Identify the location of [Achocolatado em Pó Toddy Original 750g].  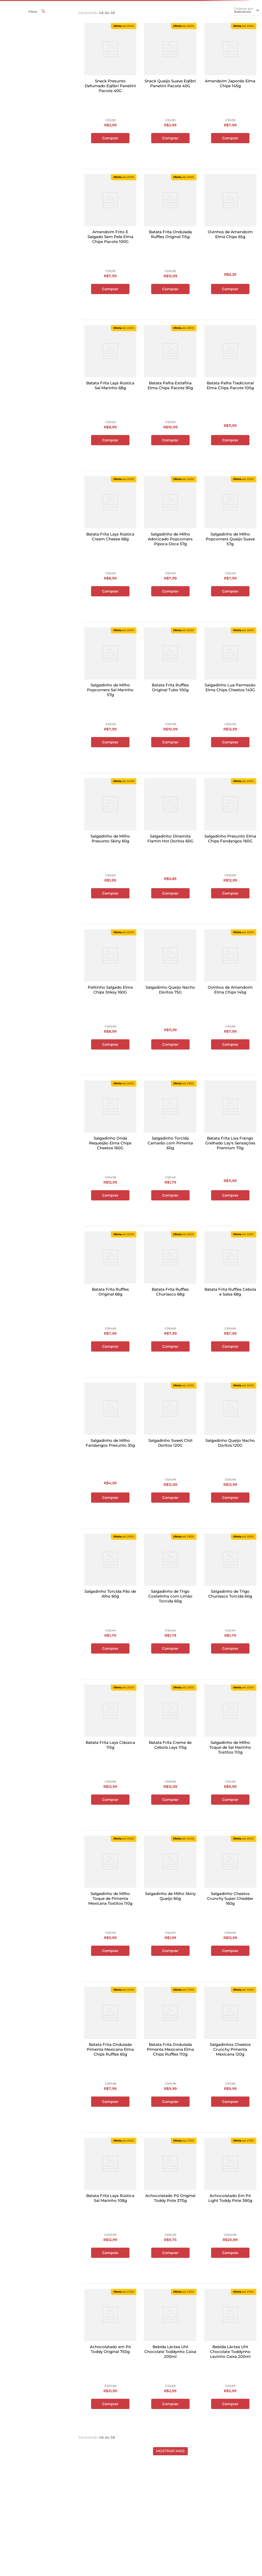
(110, 2358).